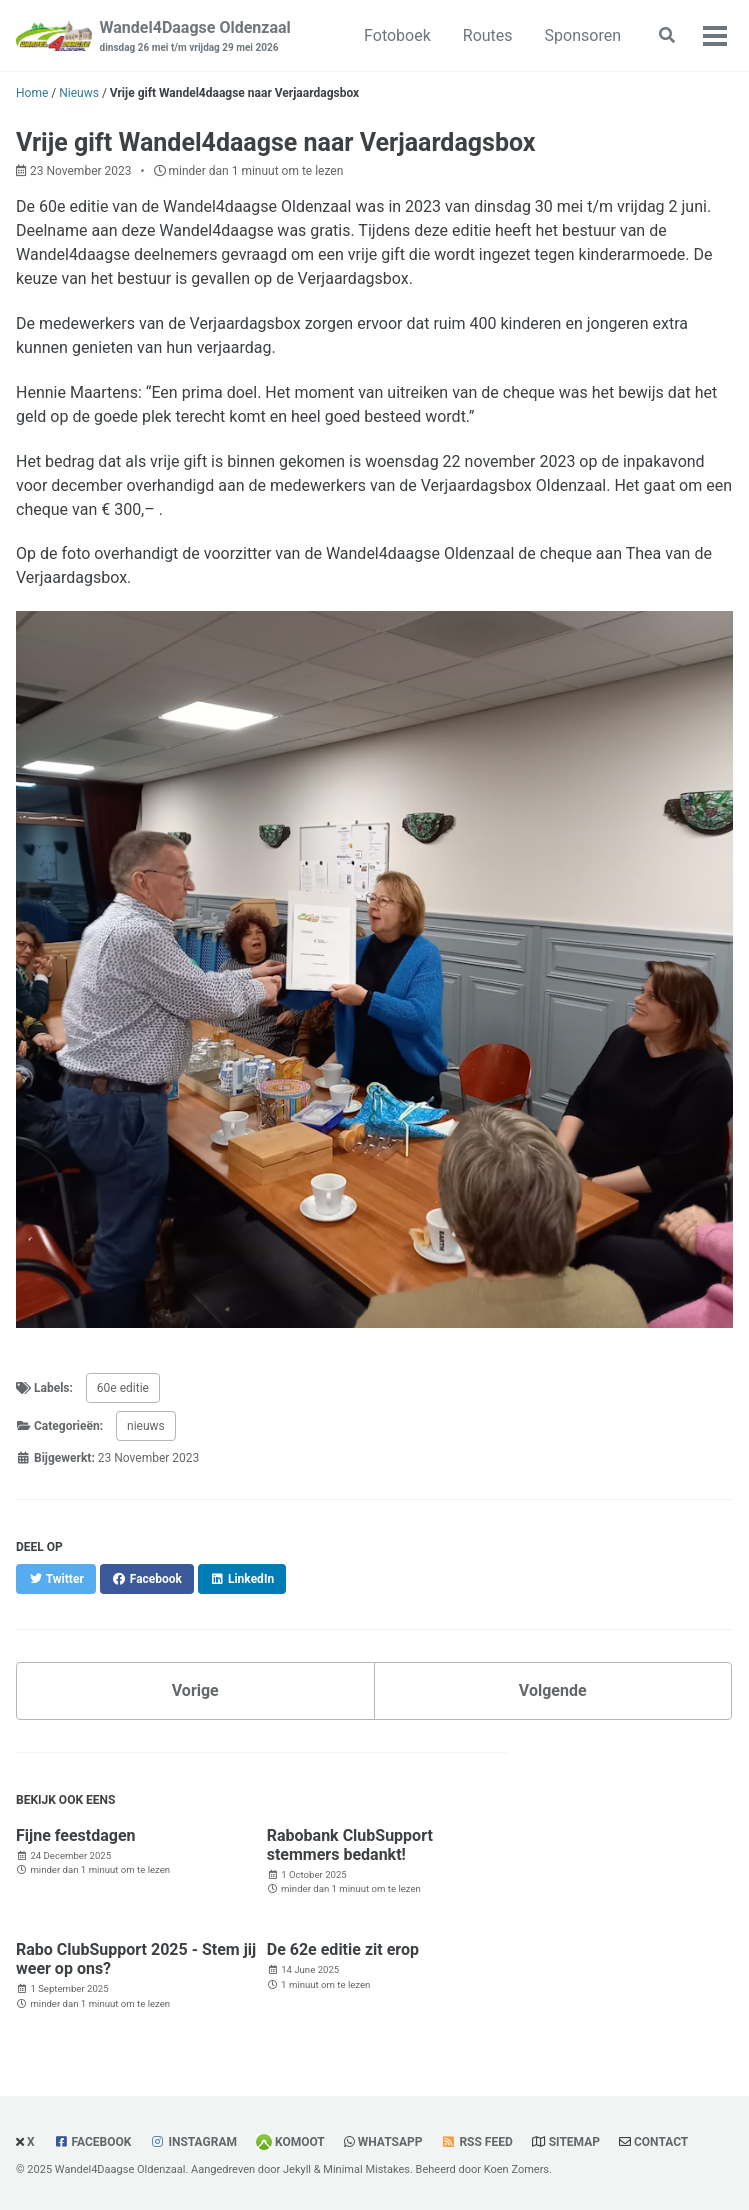 The width and height of the screenshot is (749, 2210). I want to click on Facebook, so click(102, 2142).